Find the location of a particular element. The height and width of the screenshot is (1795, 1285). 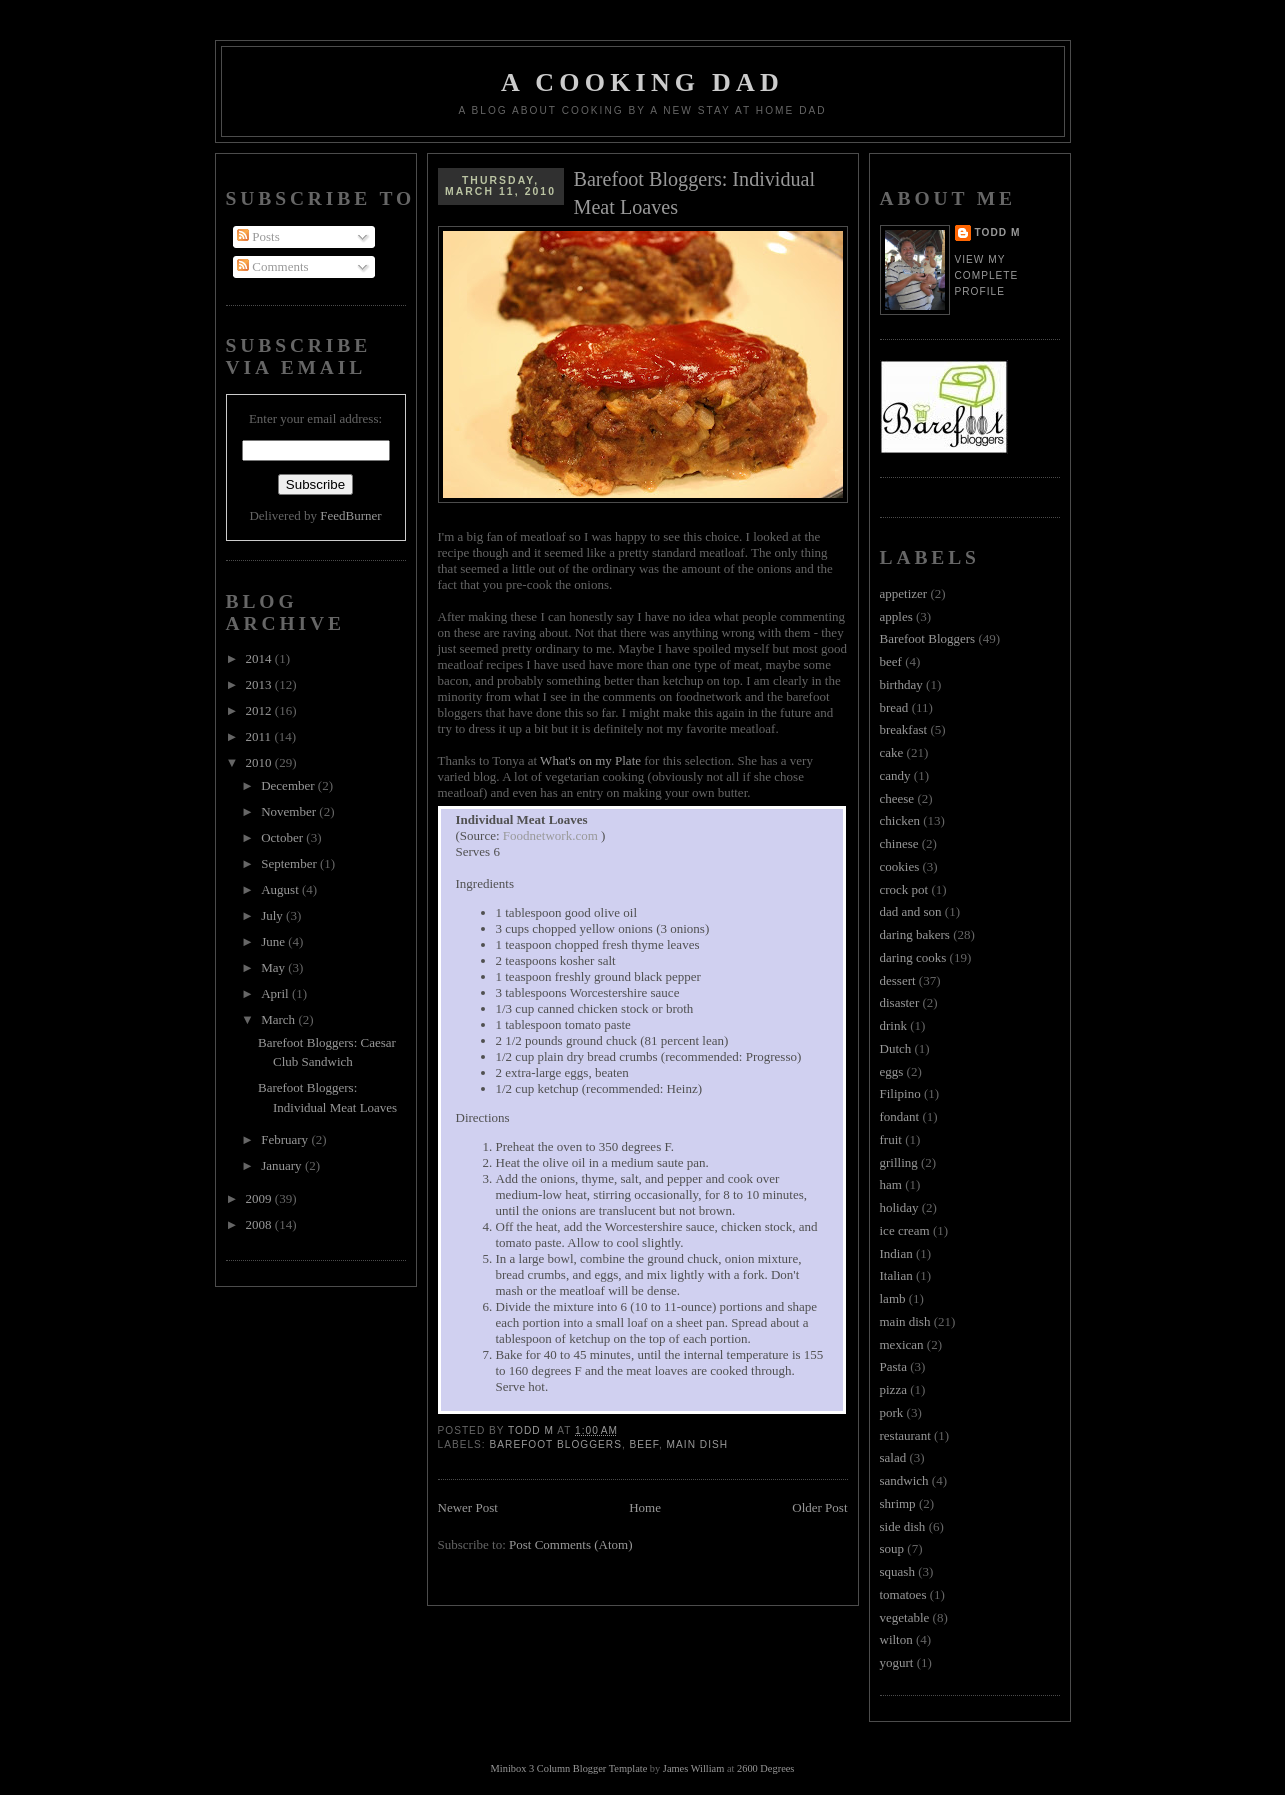

dad and son is located at coordinates (911, 911).